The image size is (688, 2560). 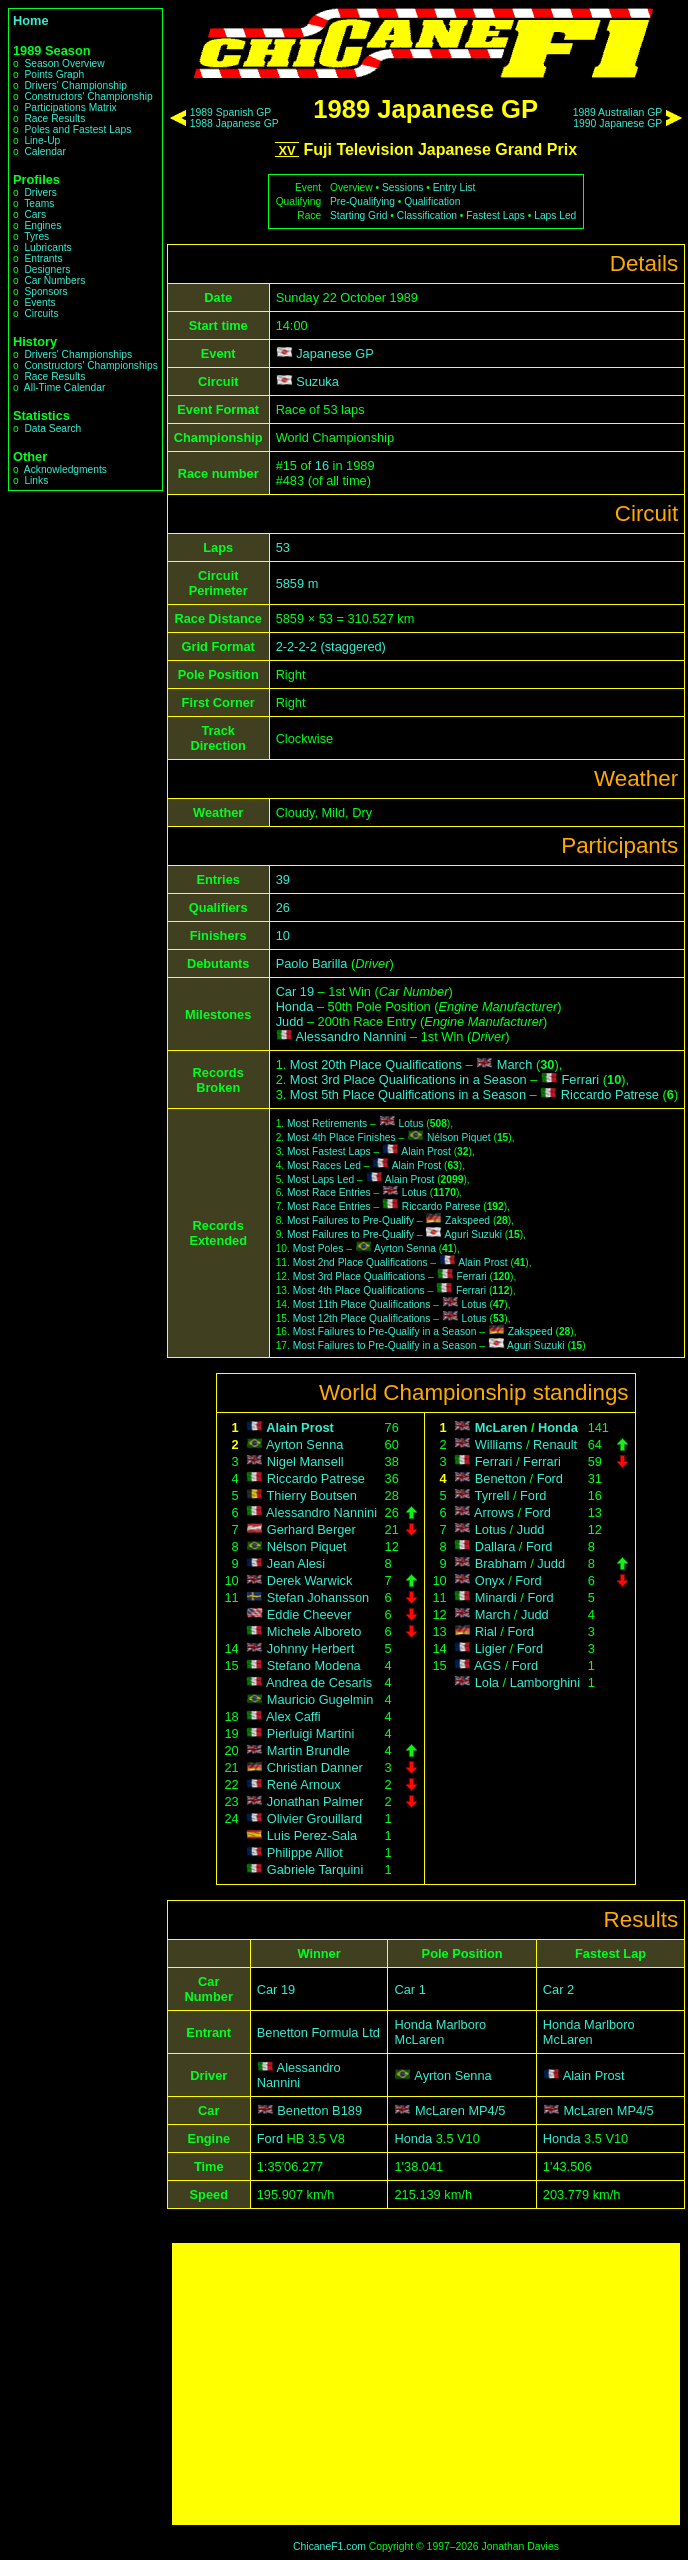 I want to click on Christian Danner, so click(x=315, y=1767).